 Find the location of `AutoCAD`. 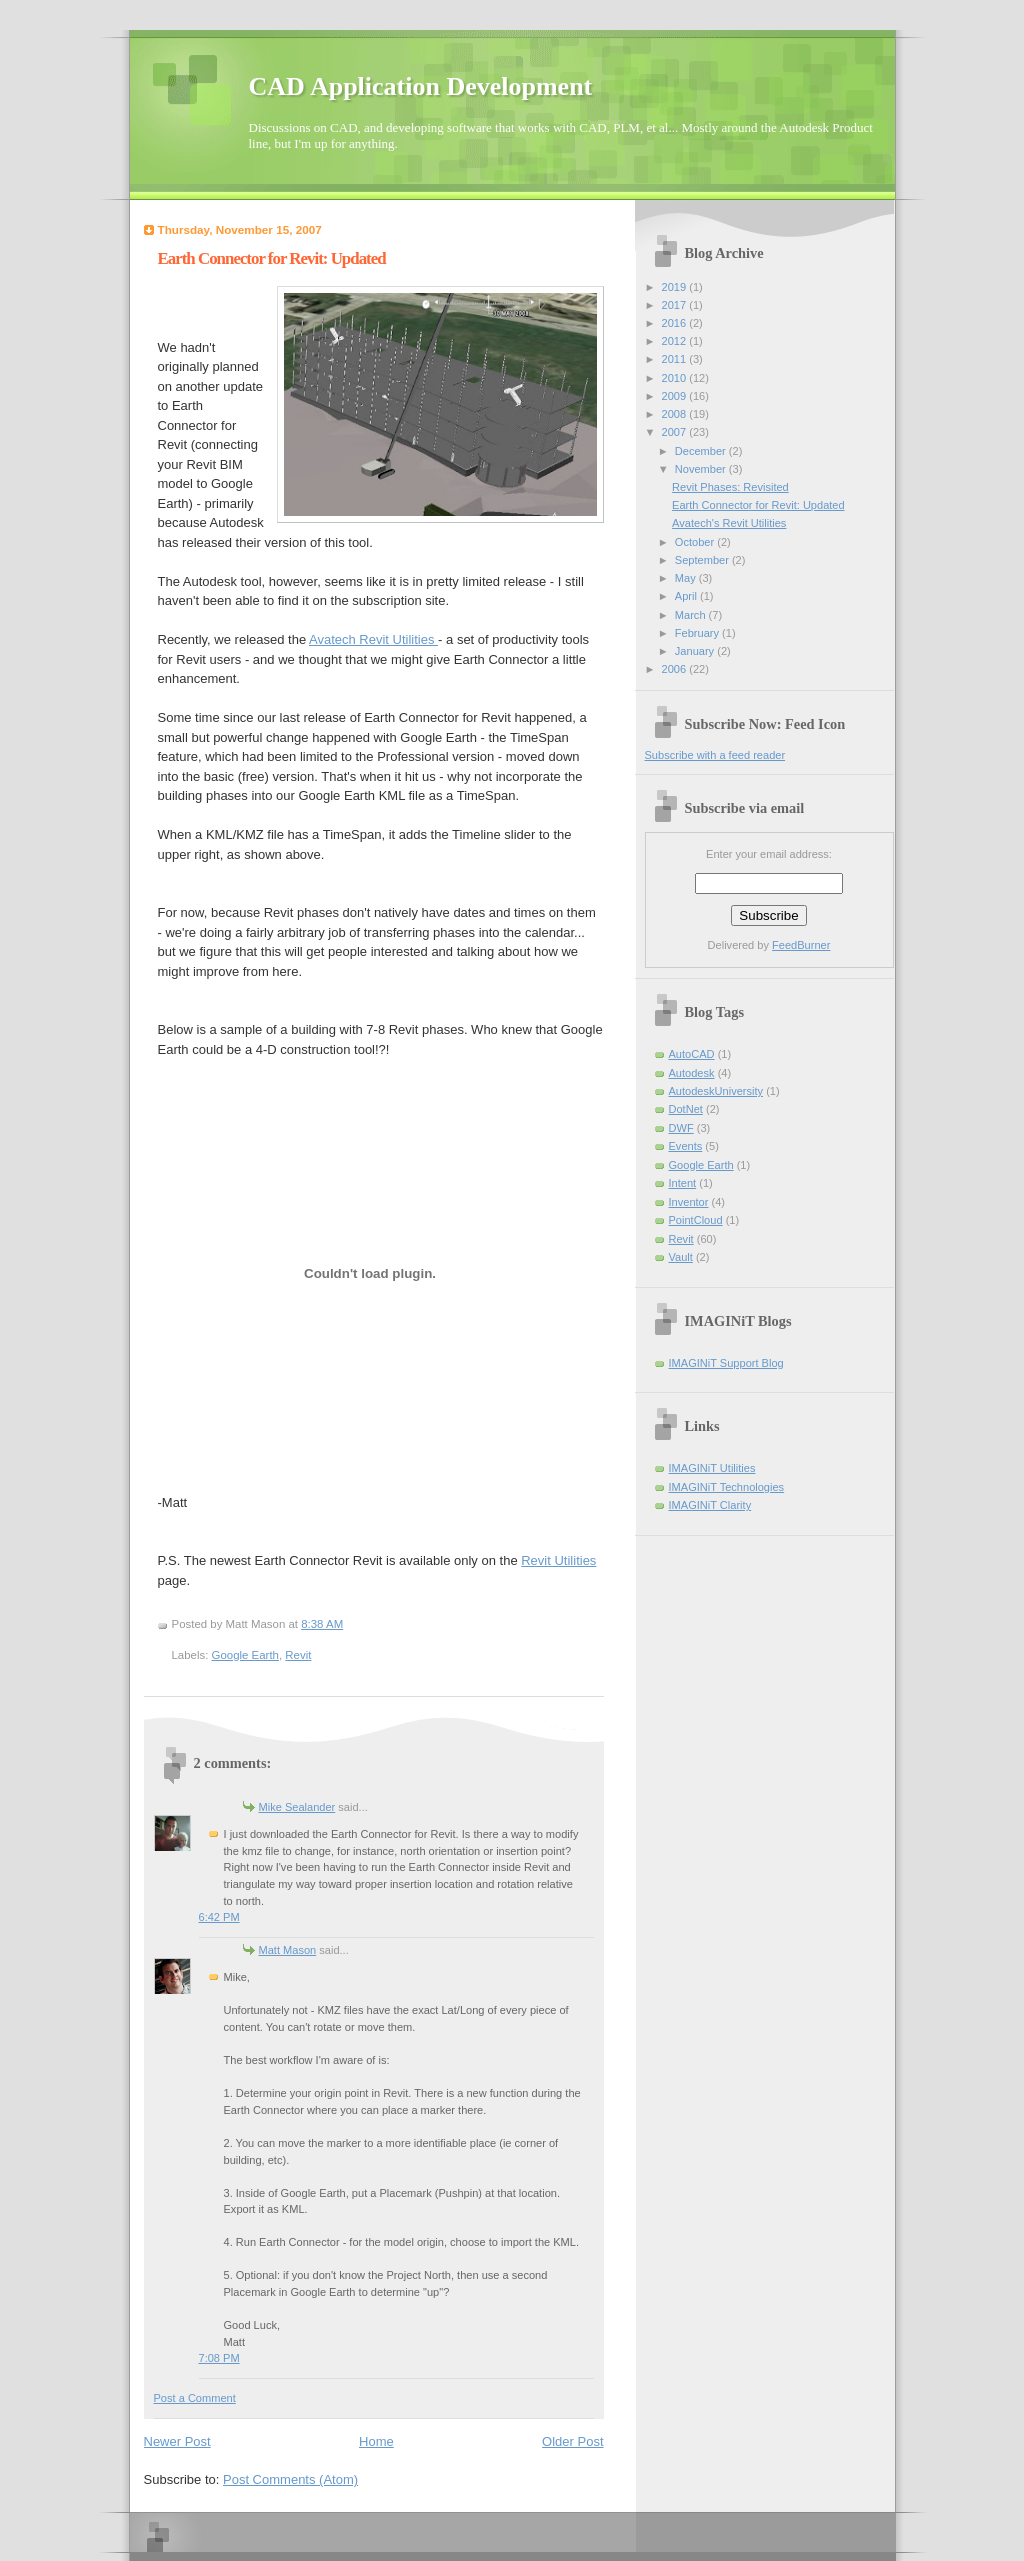

AutoCAD is located at coordinates (692, 1054).